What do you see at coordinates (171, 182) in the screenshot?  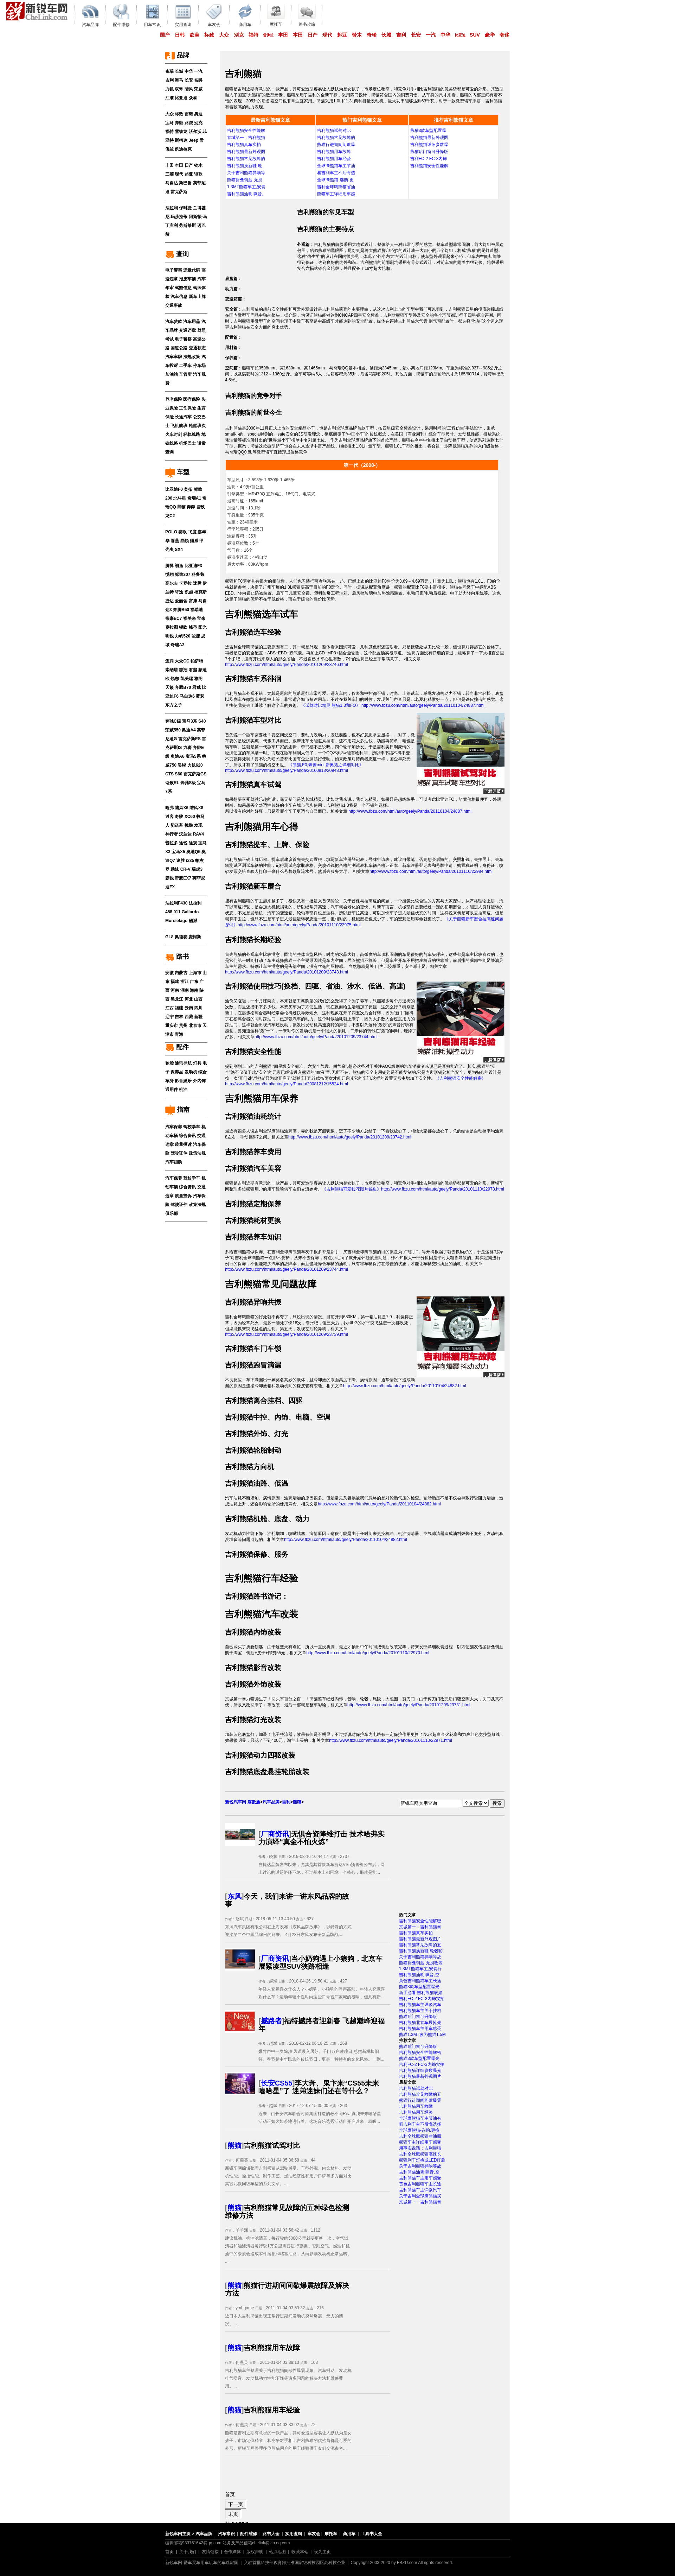 I see `马自达` at bounding box center [171, 182].